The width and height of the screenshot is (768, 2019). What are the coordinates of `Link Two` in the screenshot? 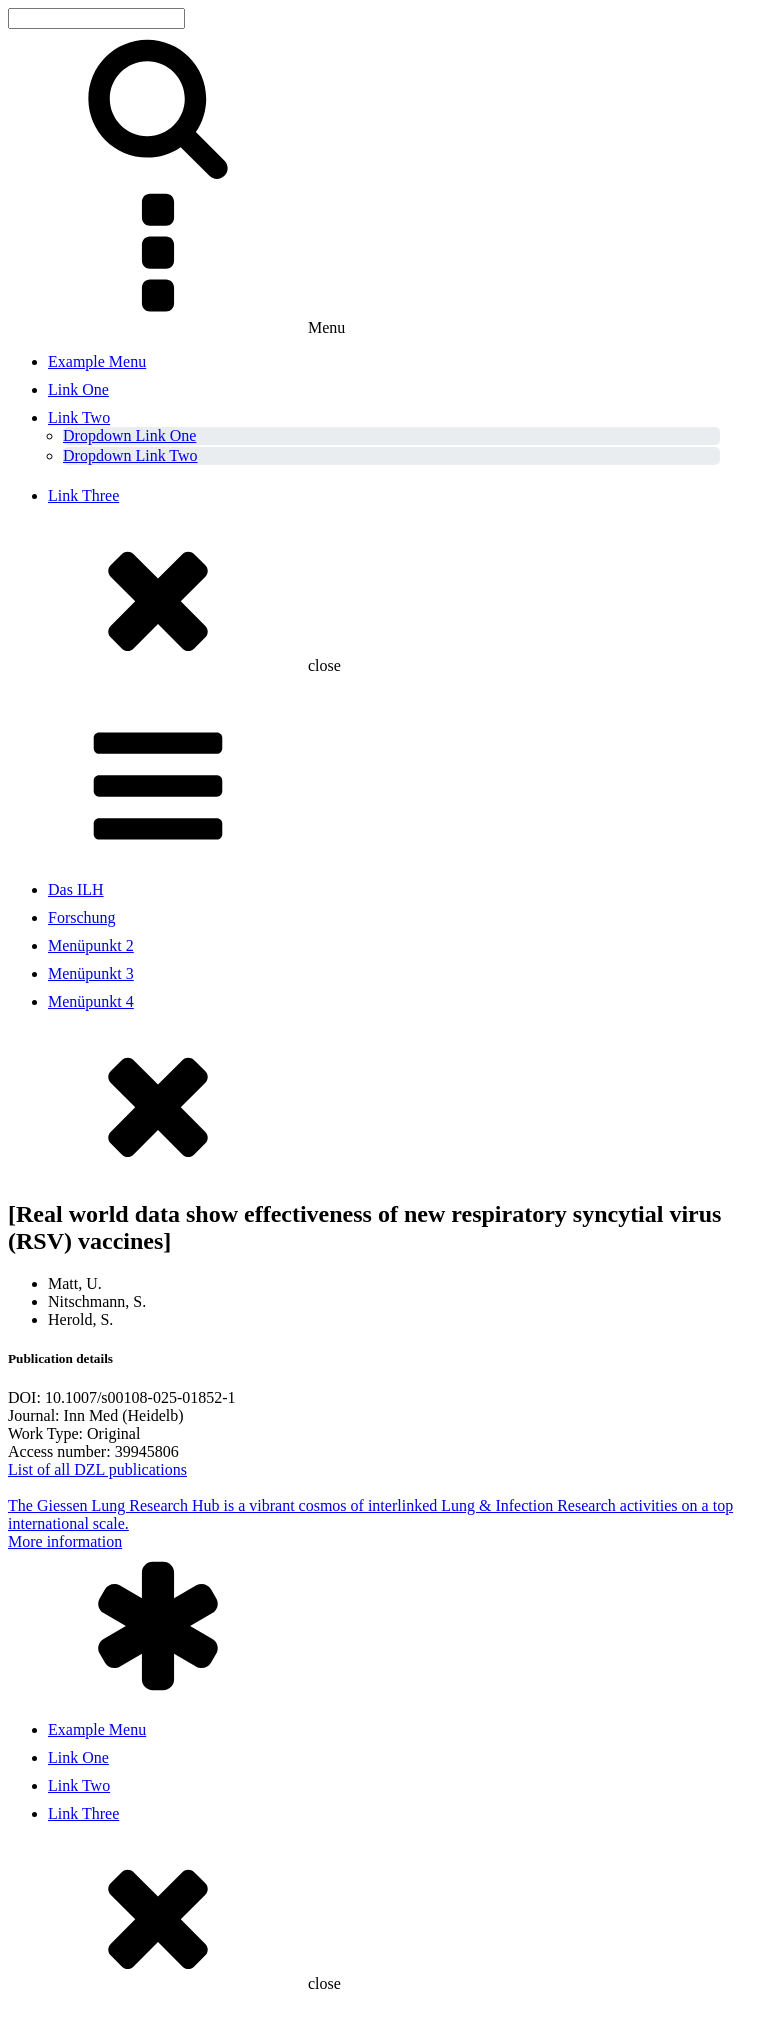 It's located at (79, 417).